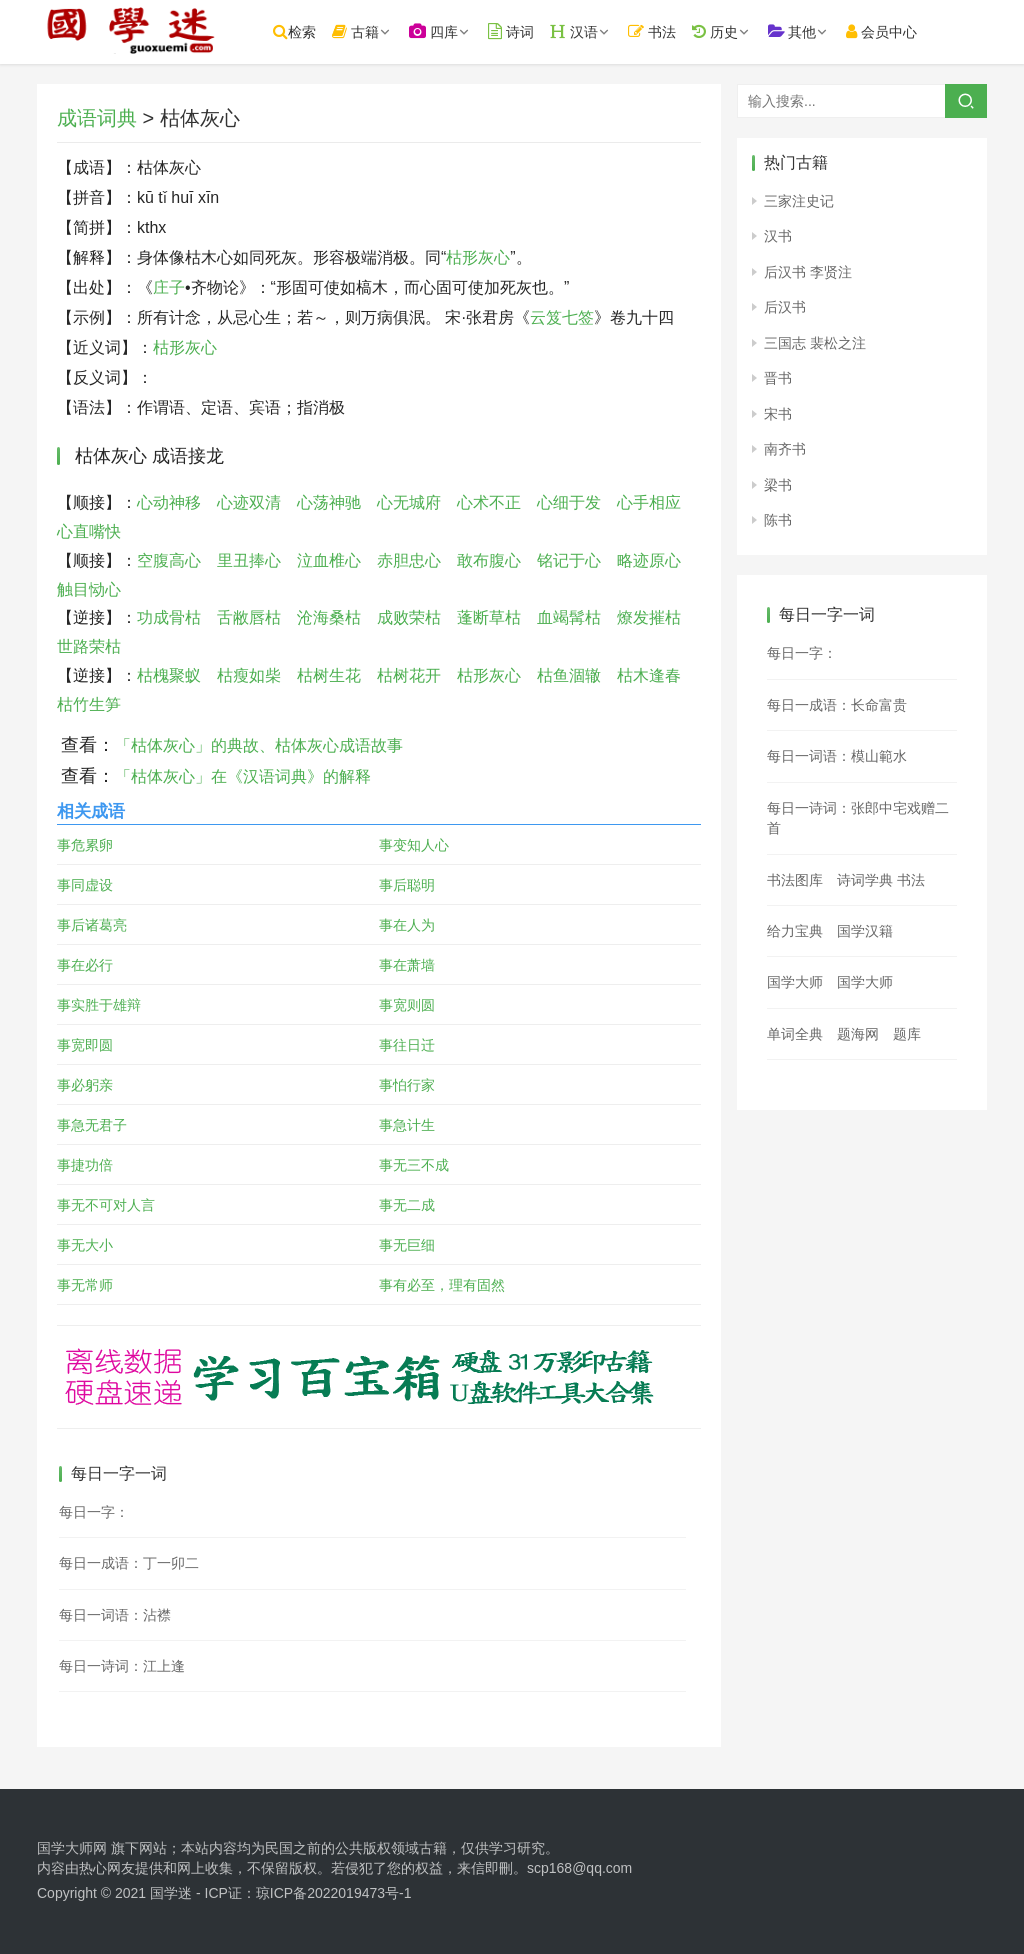 The height and width of the screenshot is (1954, 1024). Describe the element at coordinates (85, 1165) in the screenshot. I see `事捷功倍` at that location.